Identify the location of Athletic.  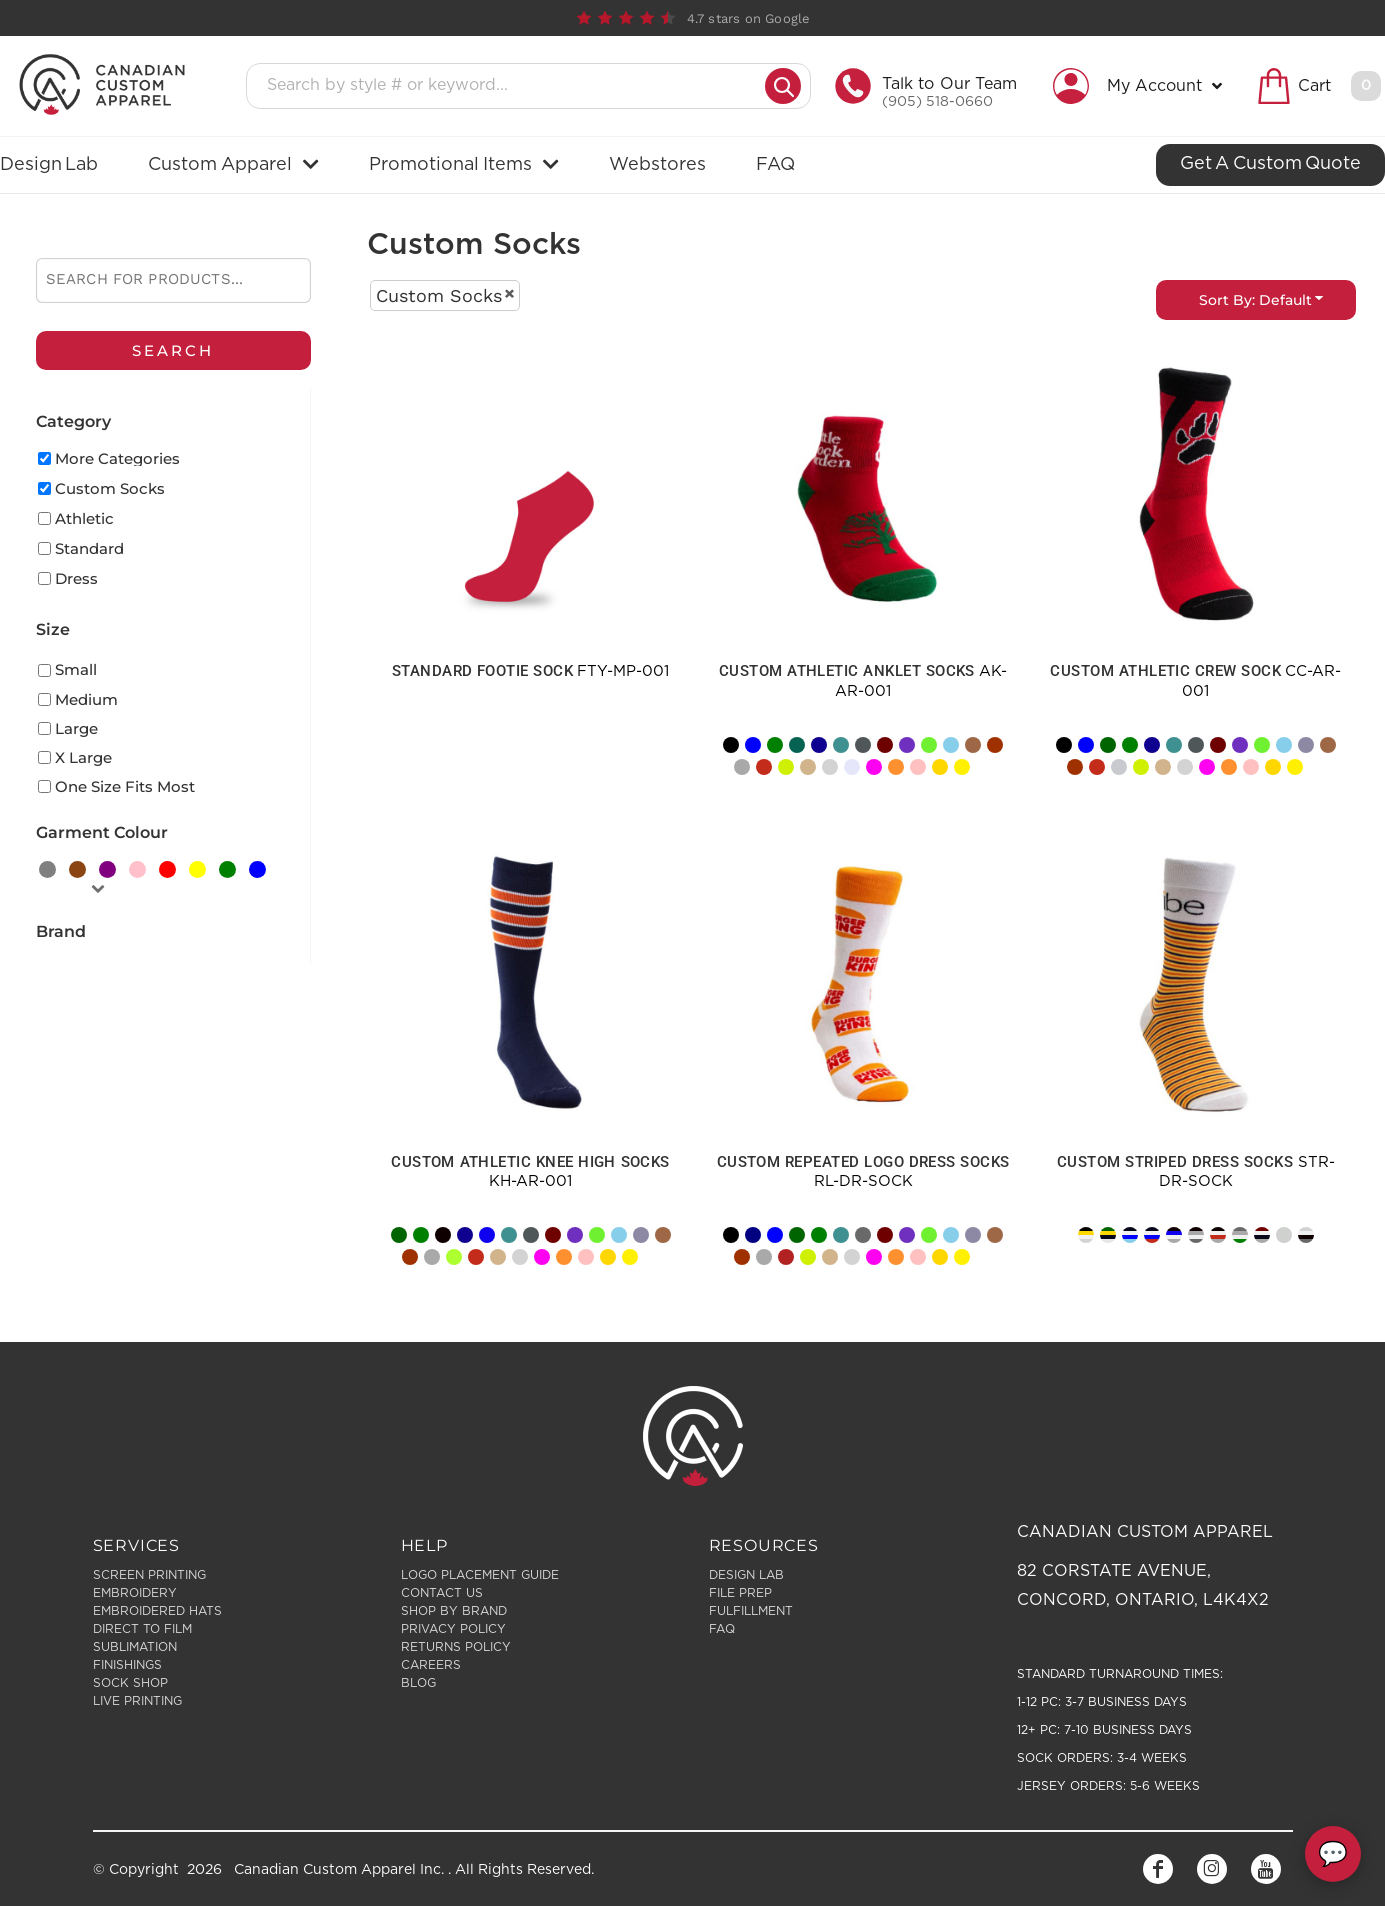
(84, 518).